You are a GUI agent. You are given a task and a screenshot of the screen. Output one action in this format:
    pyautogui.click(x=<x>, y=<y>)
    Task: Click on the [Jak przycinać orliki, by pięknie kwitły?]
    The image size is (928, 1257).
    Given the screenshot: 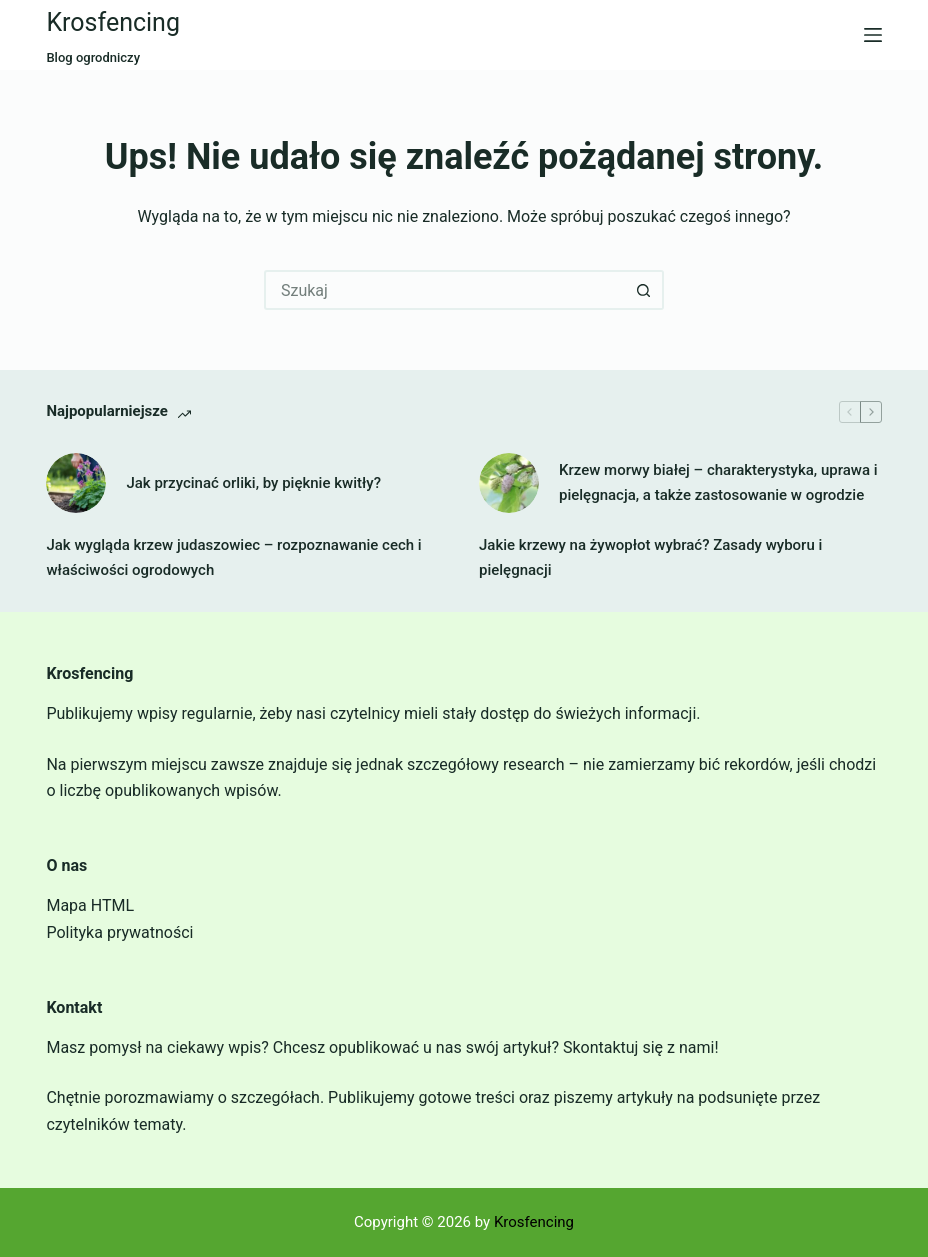 What is the action you would take?
    pyautogui.click(x=76, y=483)
    